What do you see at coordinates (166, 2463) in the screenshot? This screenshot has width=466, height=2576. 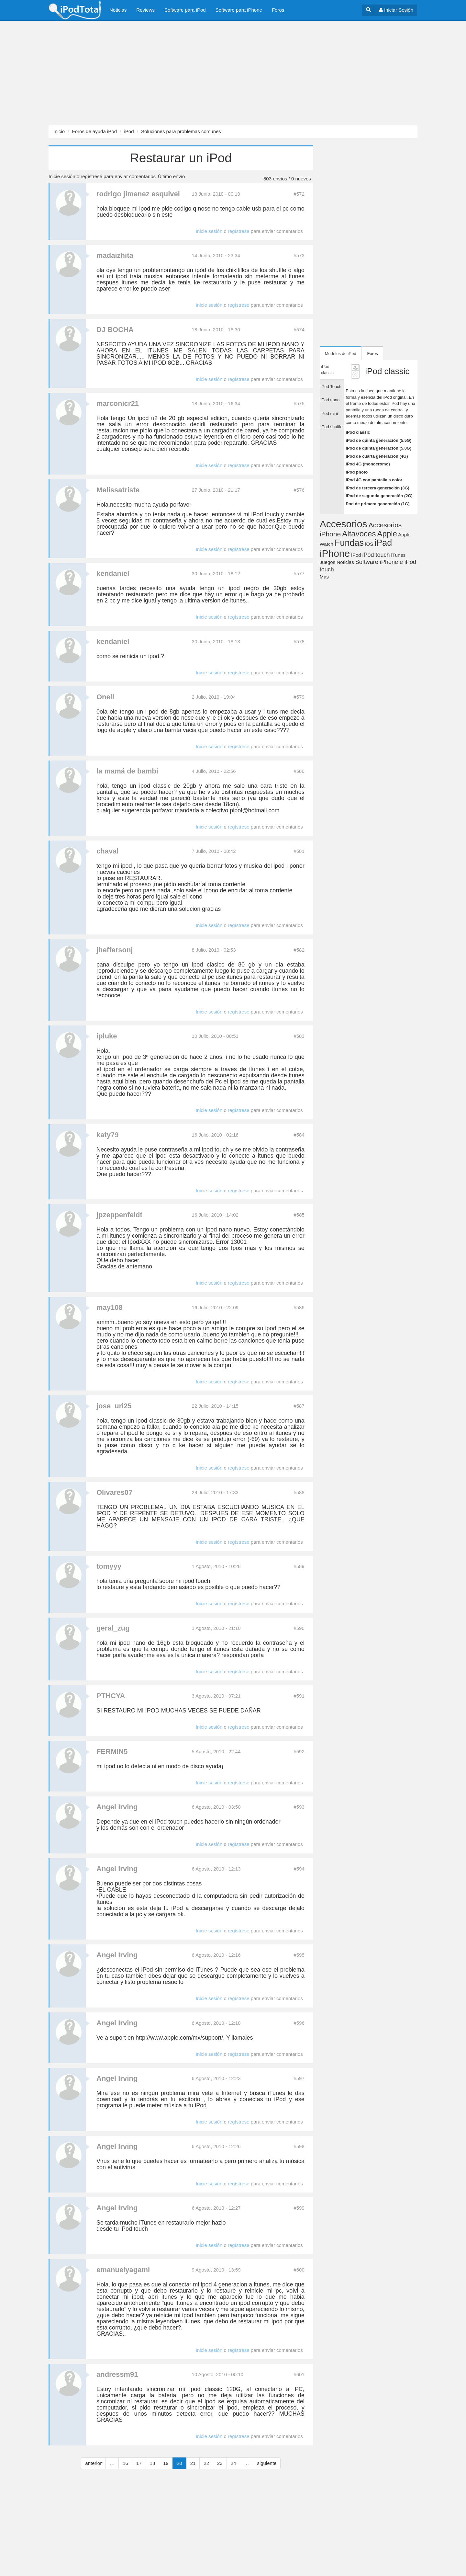 I see `19` at bounding box center [166, 2463].